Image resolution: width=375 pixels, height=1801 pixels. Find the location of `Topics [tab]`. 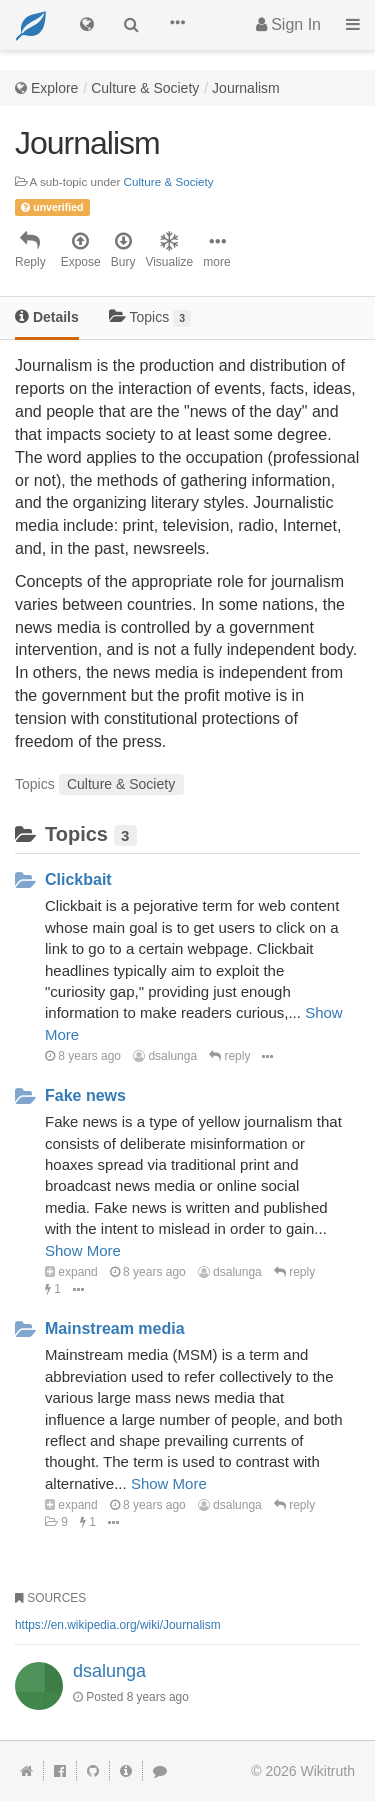

Topics [tab] is located at coordinates (150, 317).